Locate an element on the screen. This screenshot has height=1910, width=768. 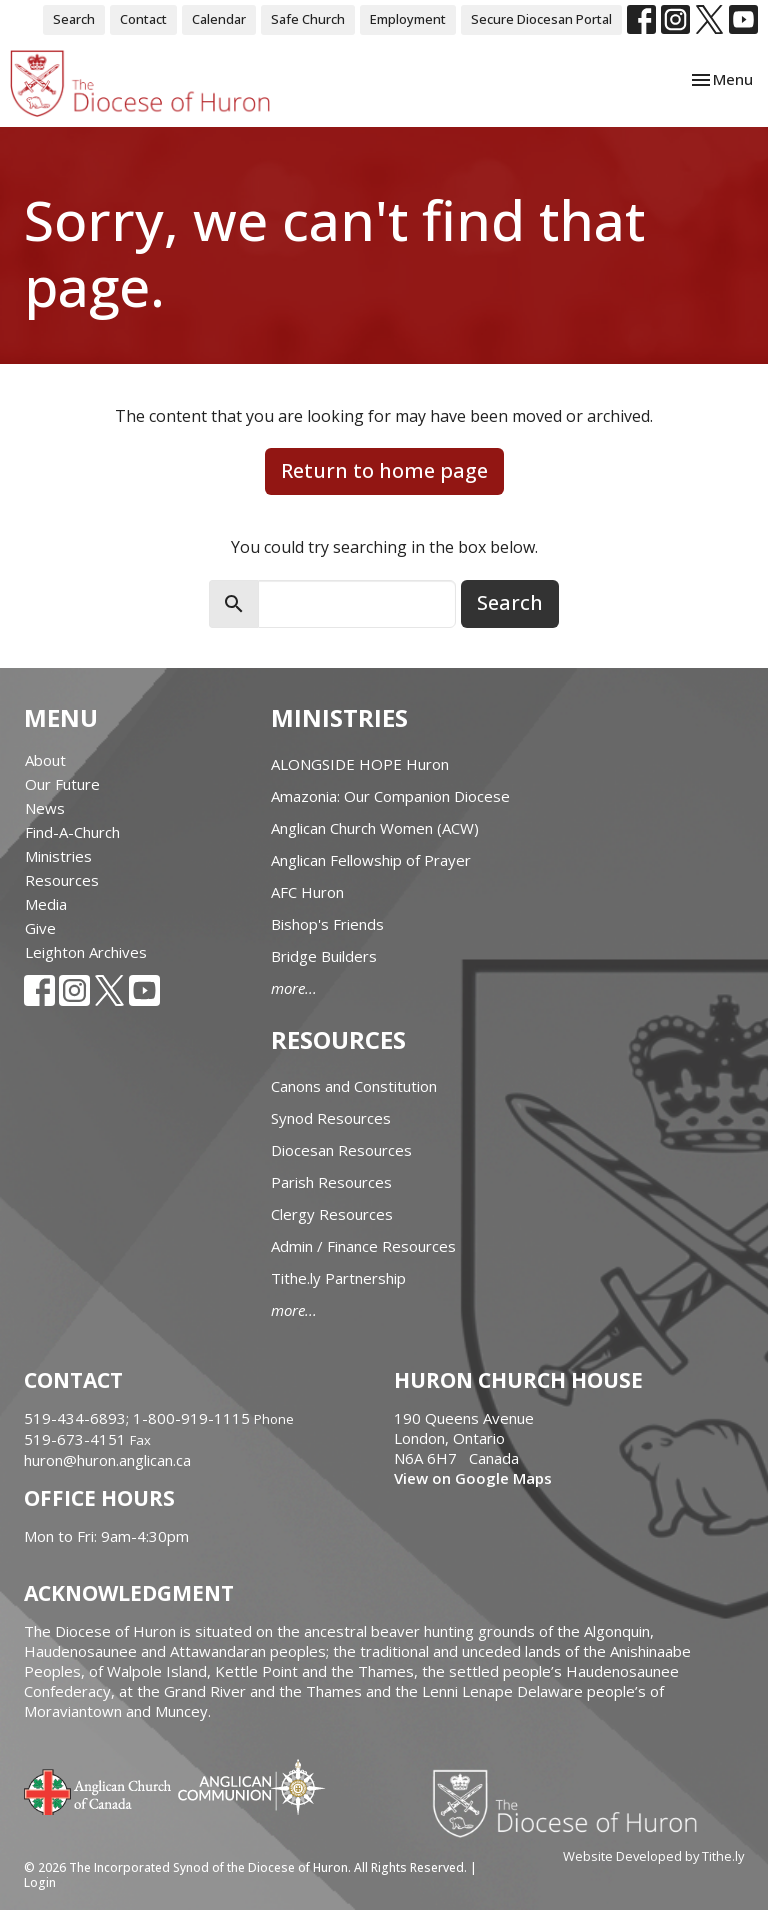
Calendar is located at coordinates (219, 19).